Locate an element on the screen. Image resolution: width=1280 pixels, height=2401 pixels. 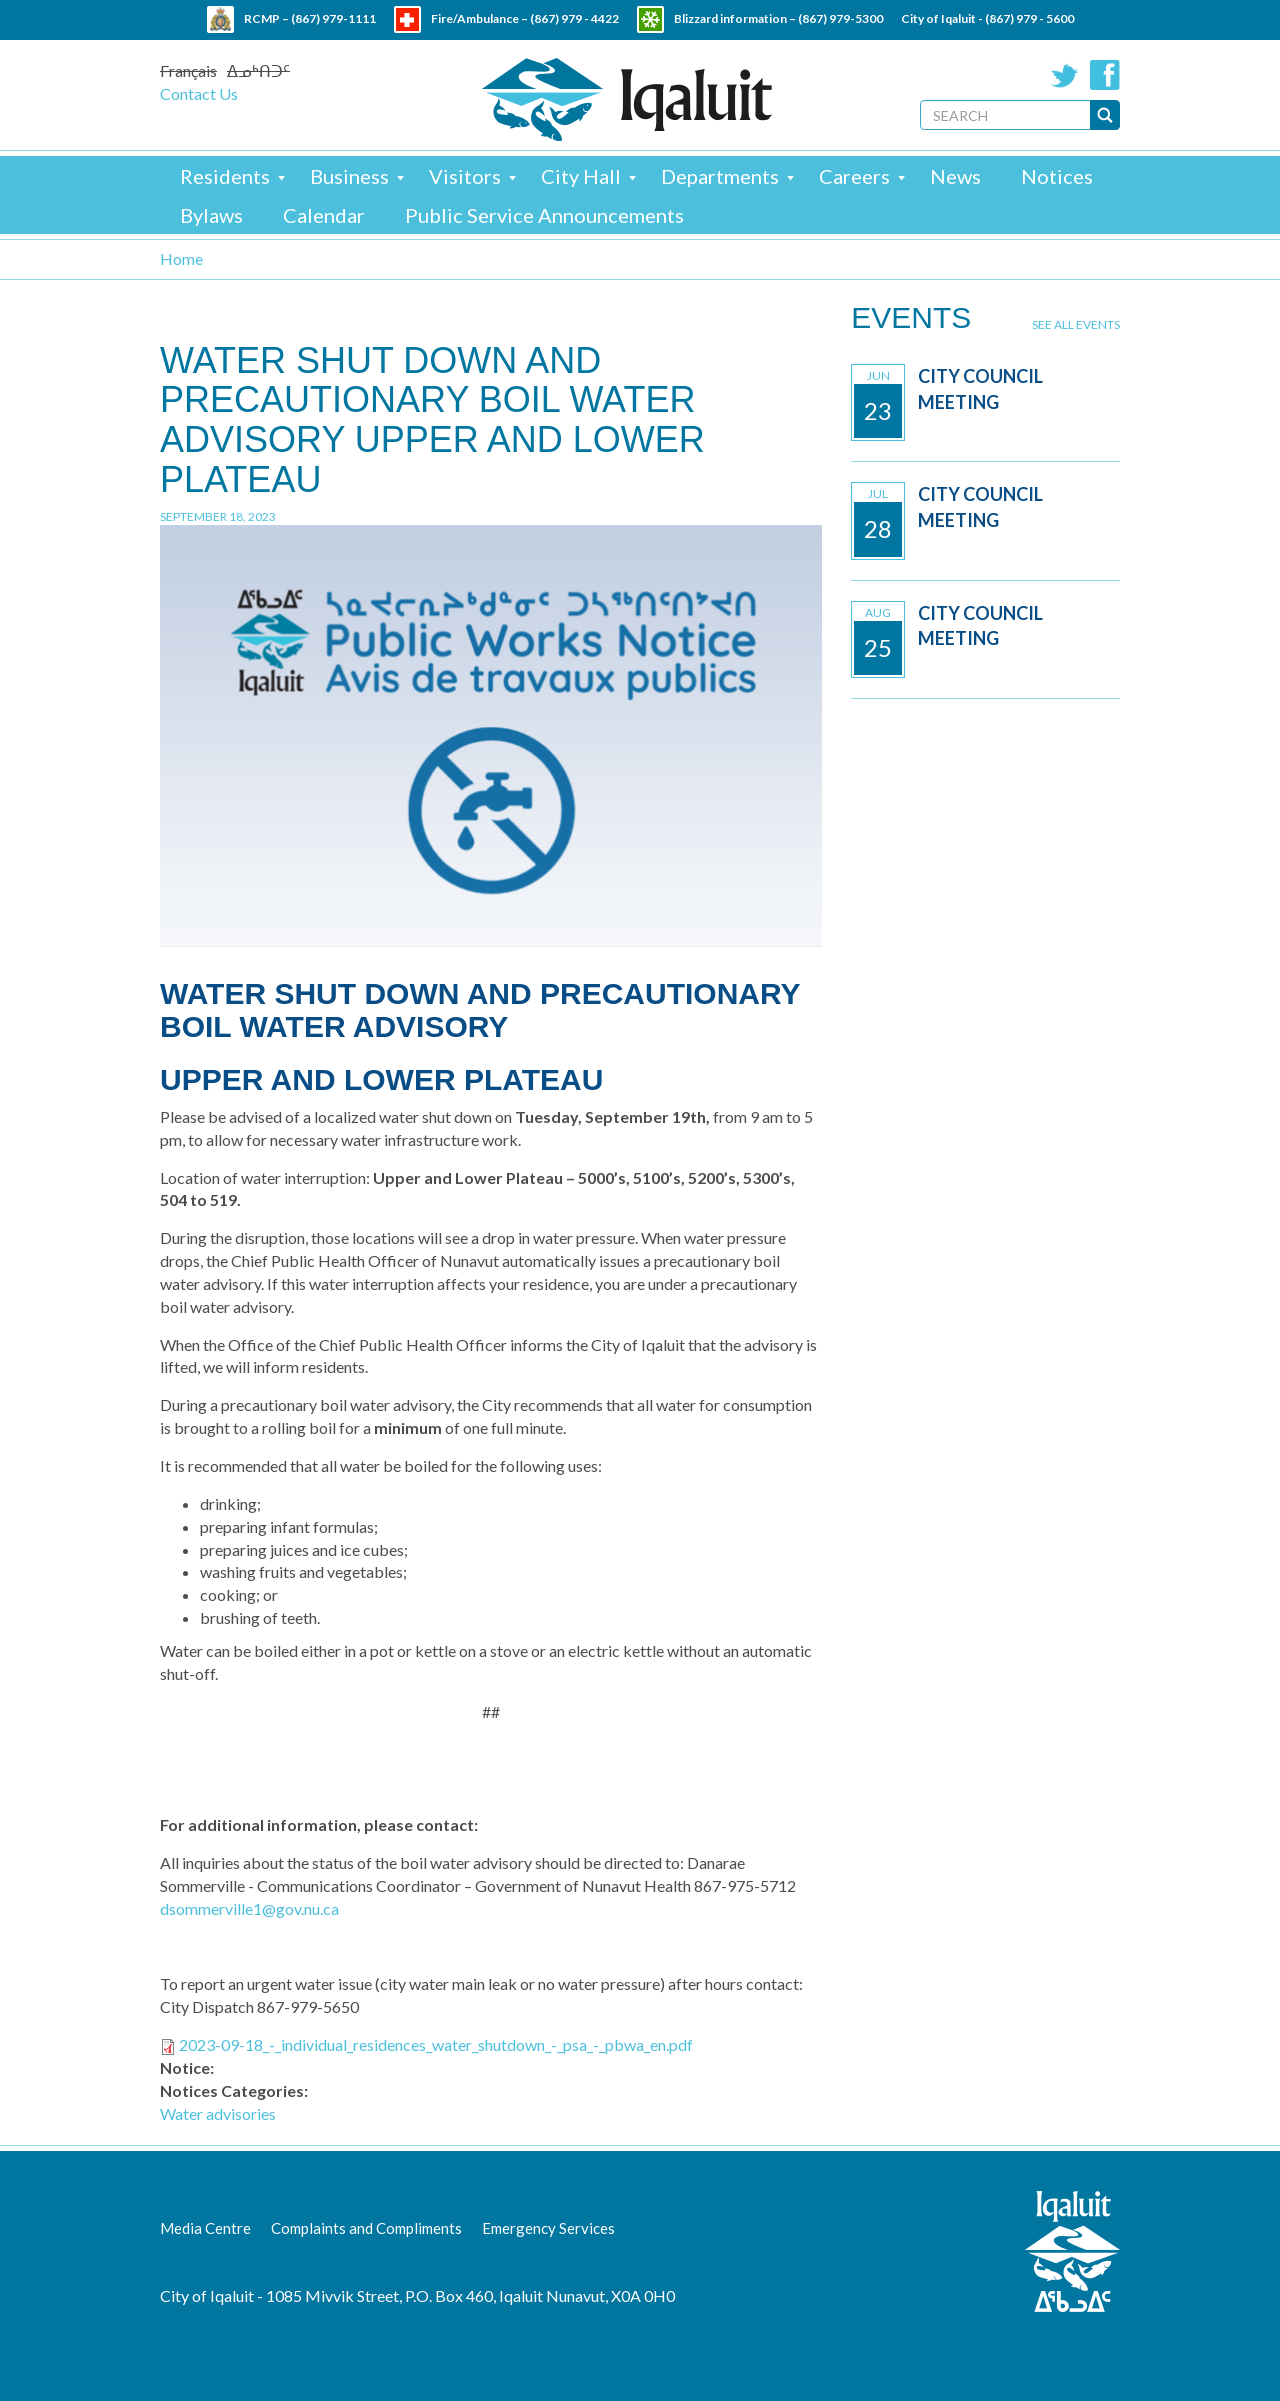
Visitors is located at coordinates (465, 176).